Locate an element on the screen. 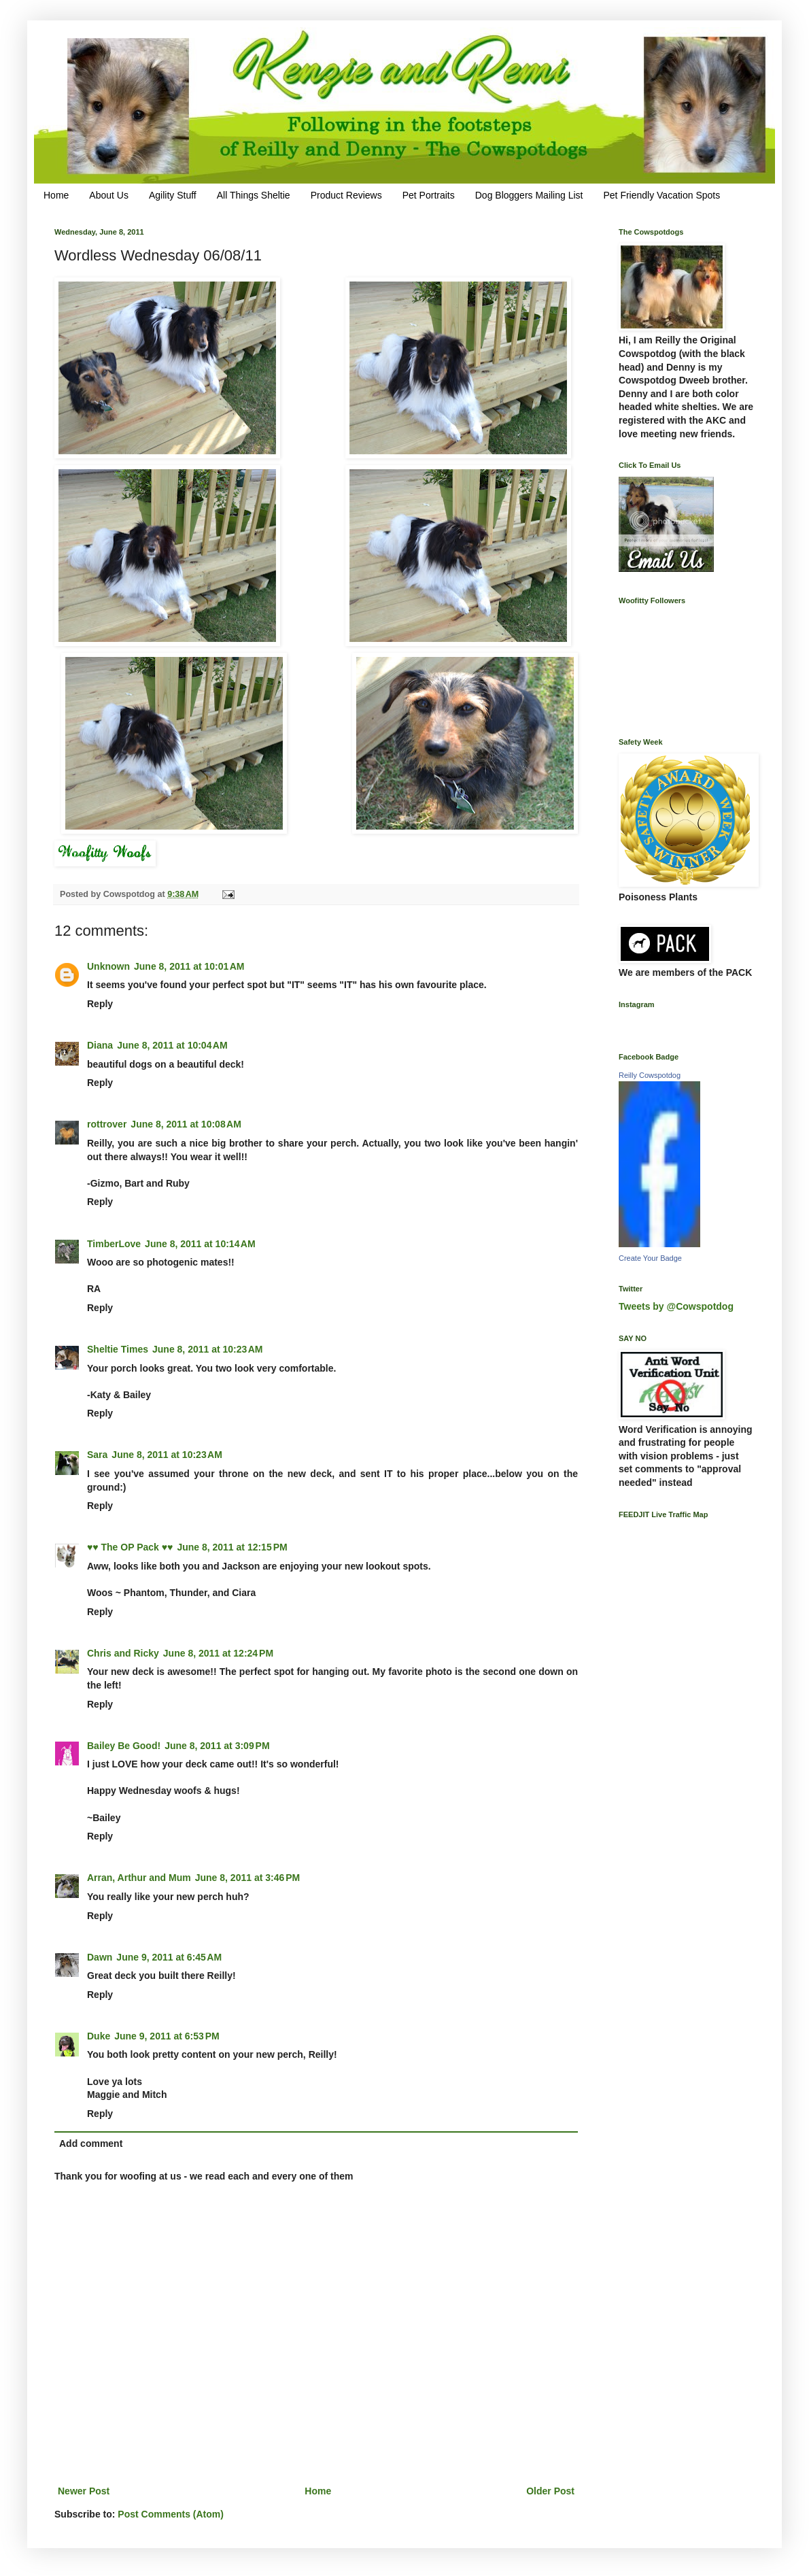 The width and height of the screenshot is (809, 2576). Reply is located at coordinates (100, 1003).